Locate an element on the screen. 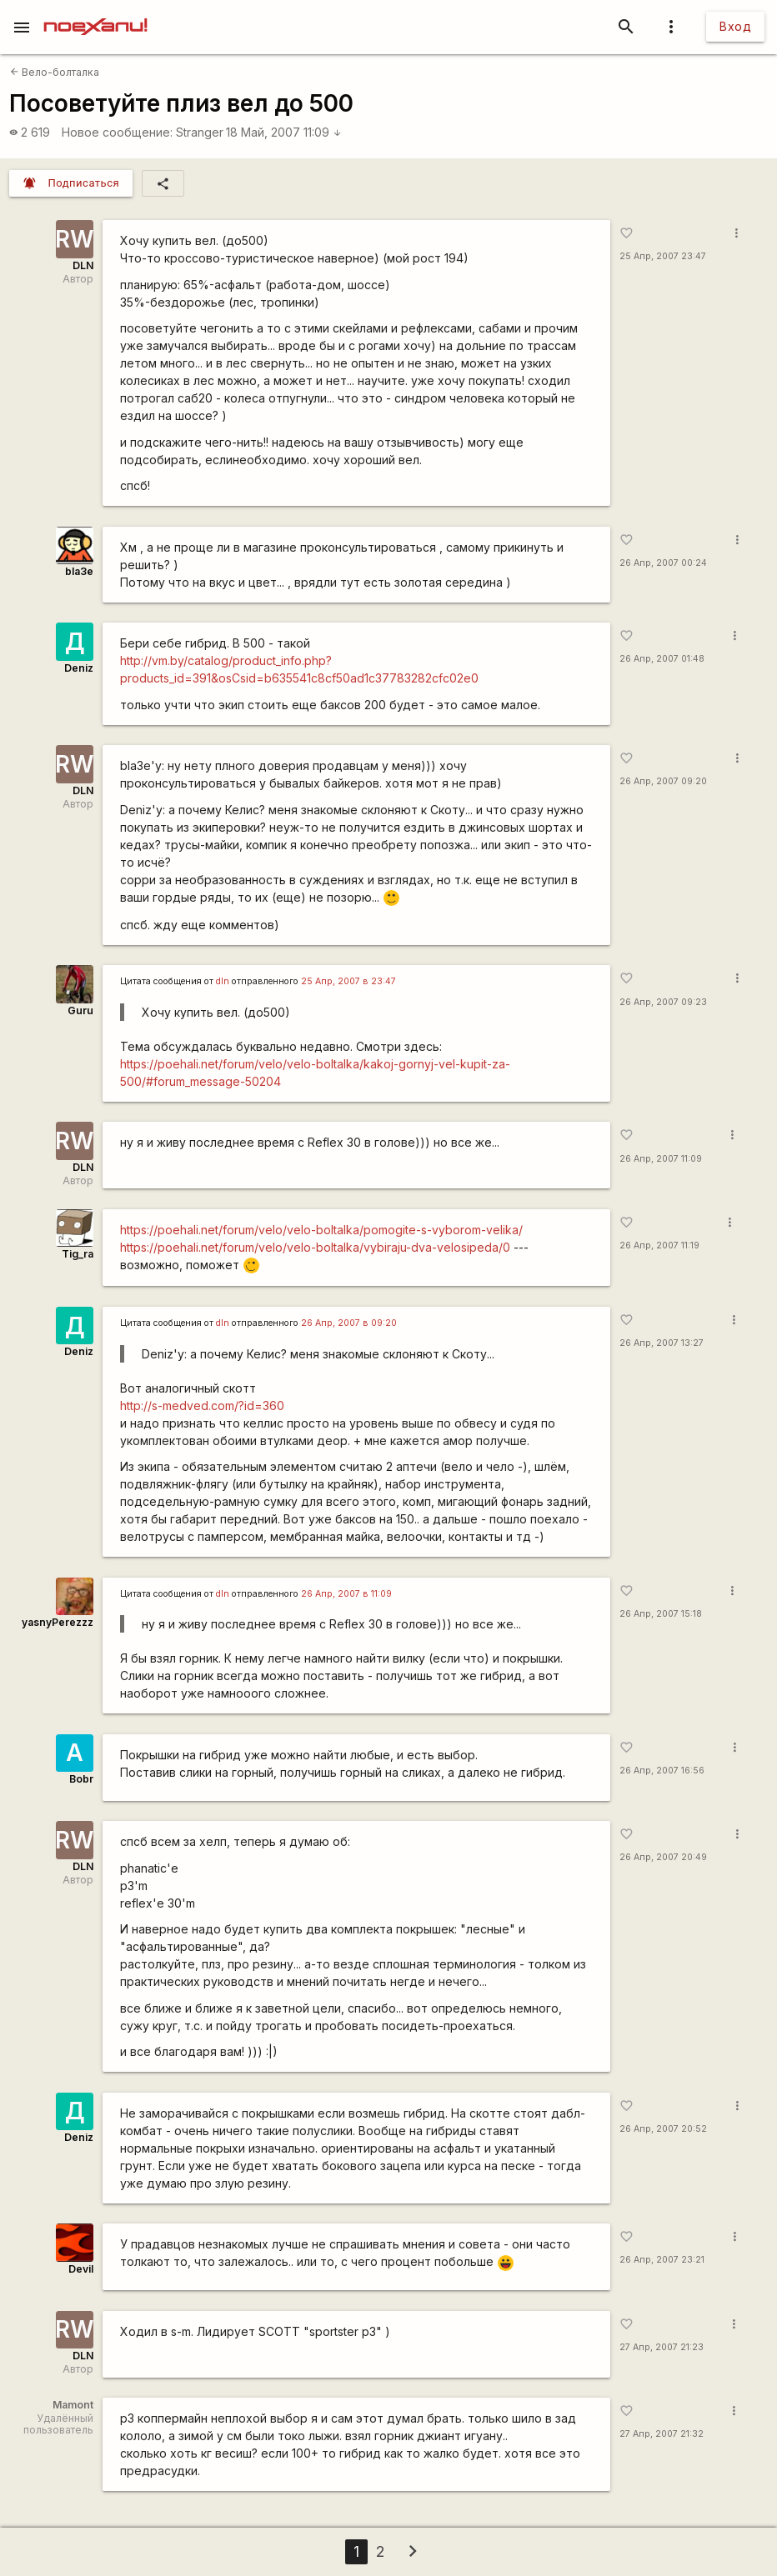  Deniz is located at coordinates (78, 668).